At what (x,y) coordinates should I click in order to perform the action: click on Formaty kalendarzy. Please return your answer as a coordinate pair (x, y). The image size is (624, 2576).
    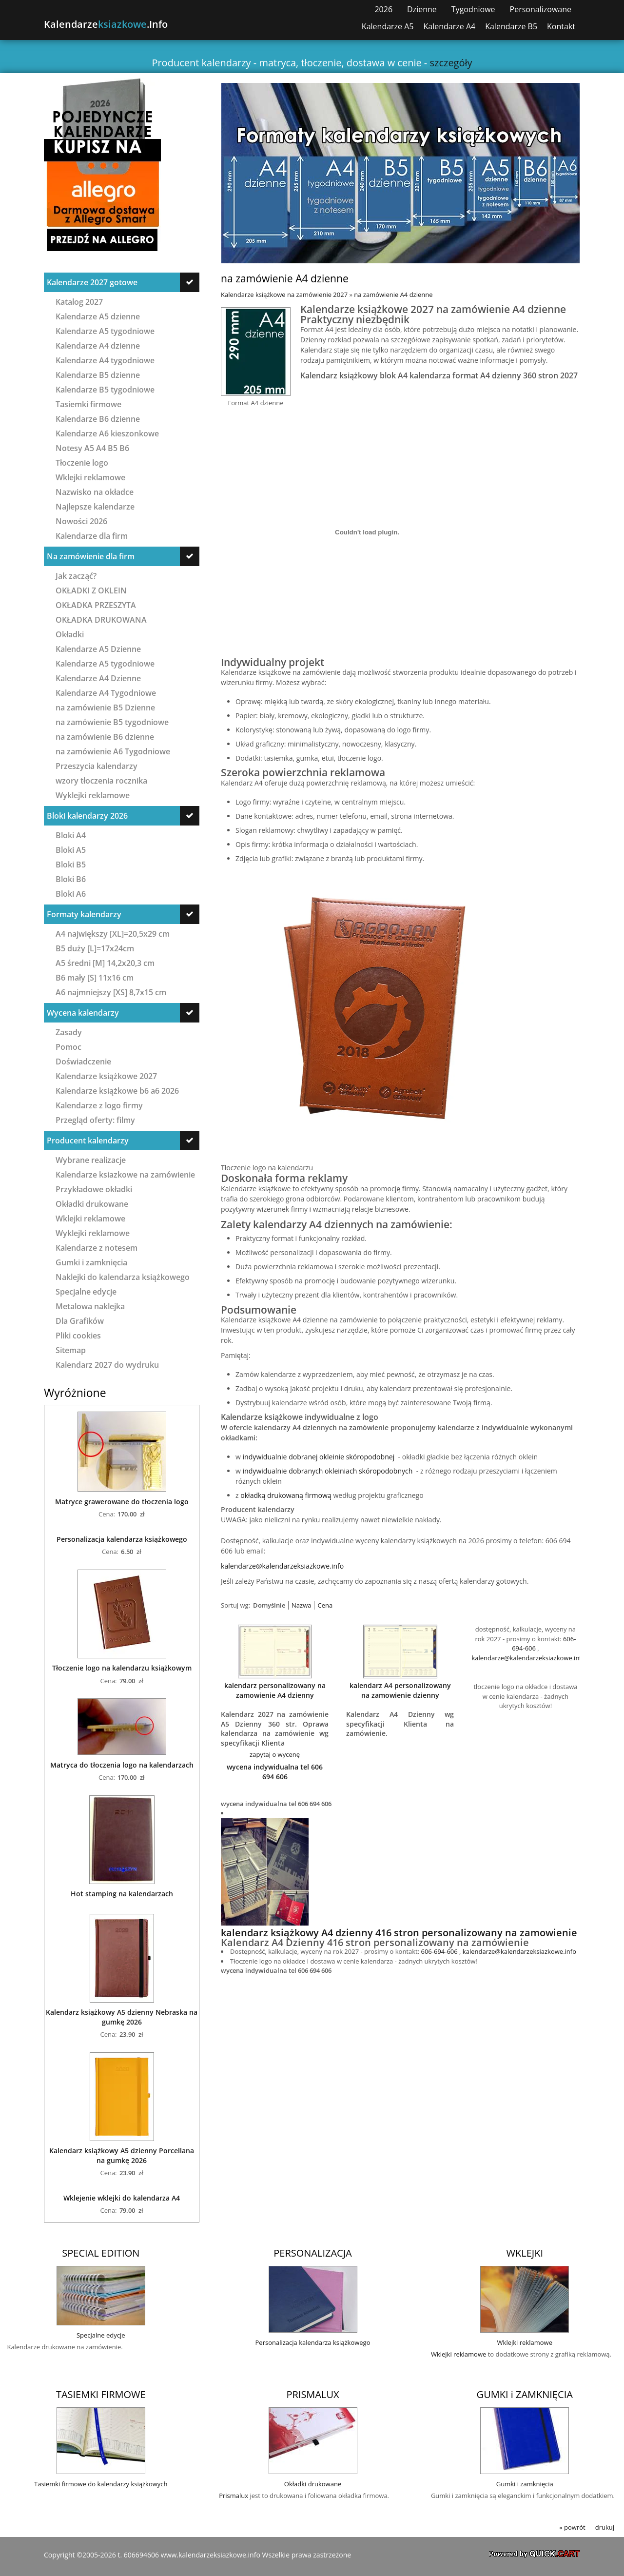
    Looking at the image, I should click on (84, 914).